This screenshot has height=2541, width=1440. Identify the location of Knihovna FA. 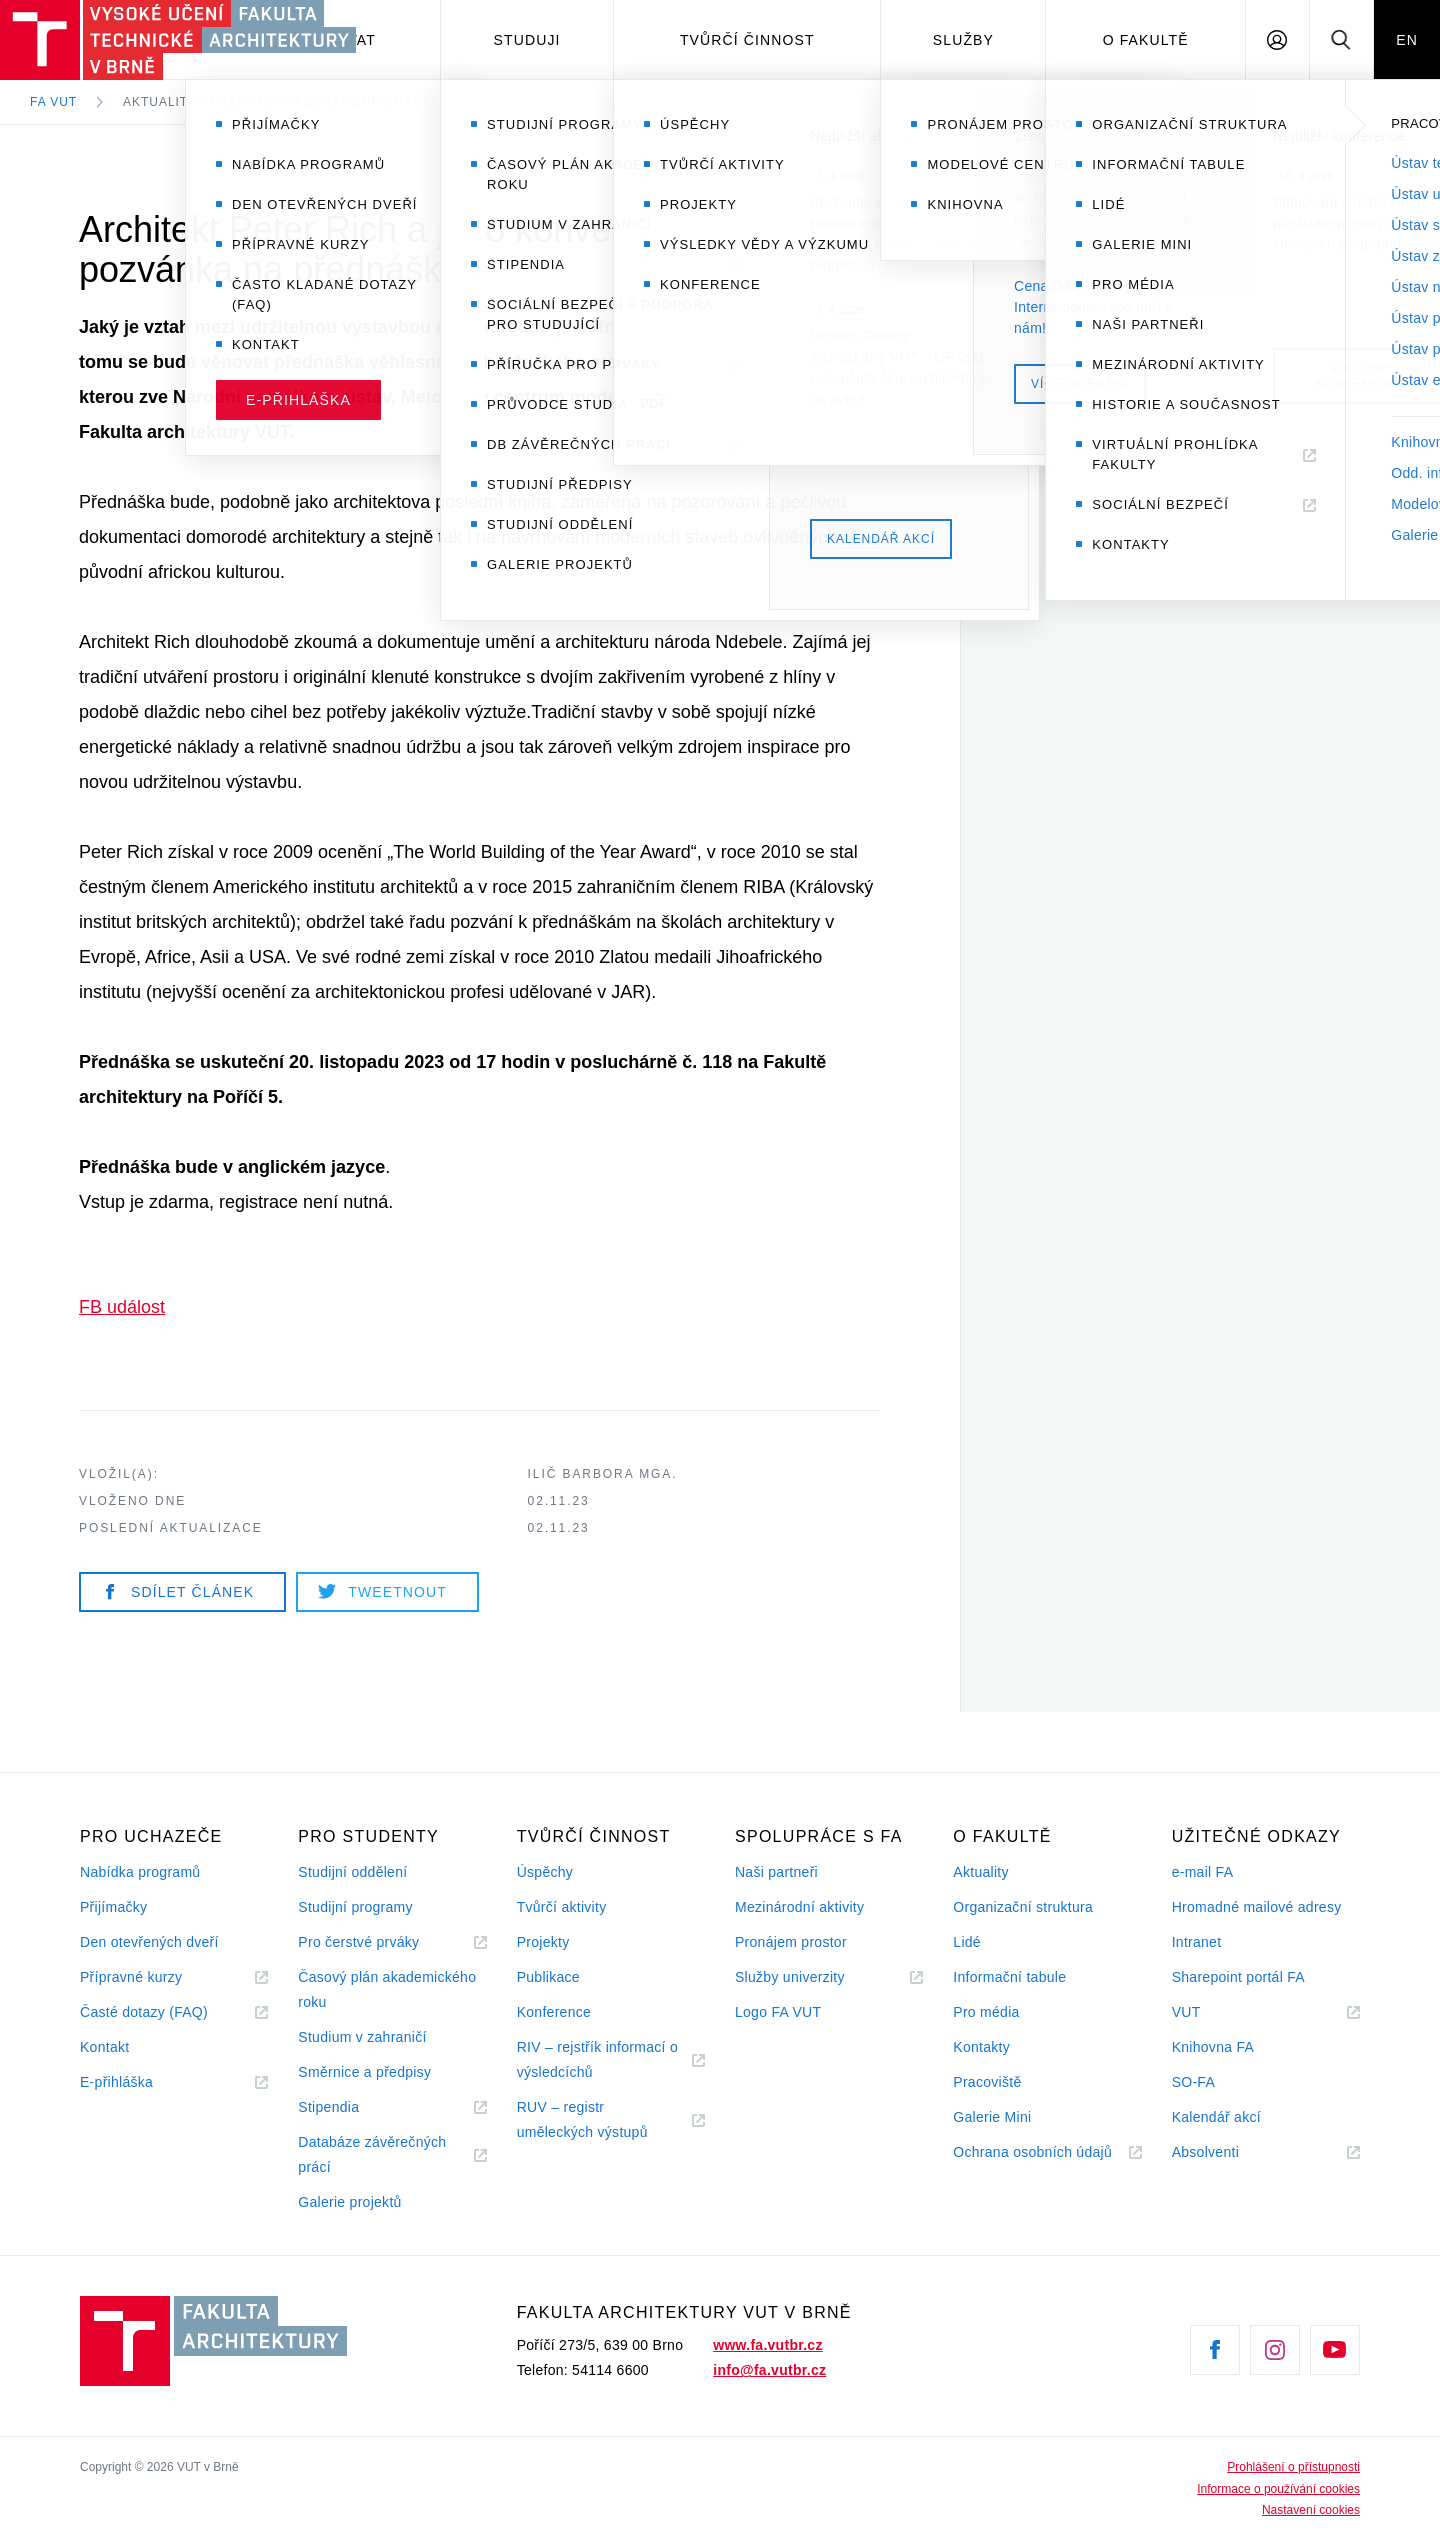
(1213, 2047).